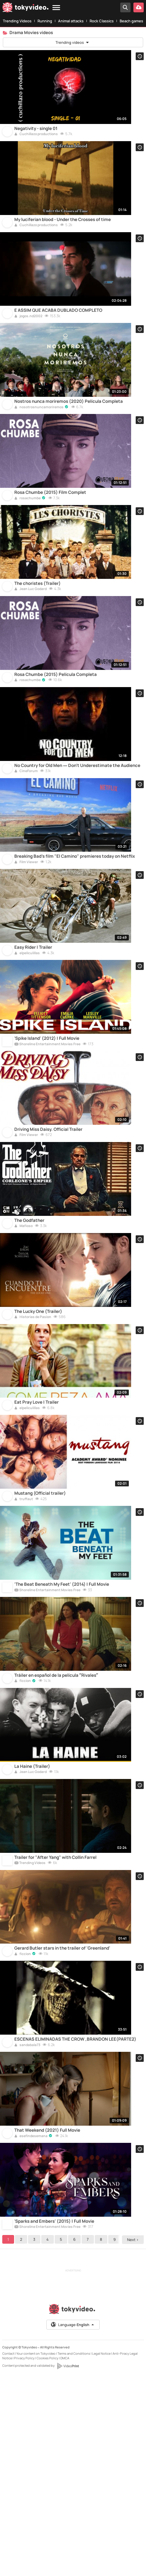  Describe the element at coordinates (22, 1831) in the screenshot. I see `ficcion` at that location.